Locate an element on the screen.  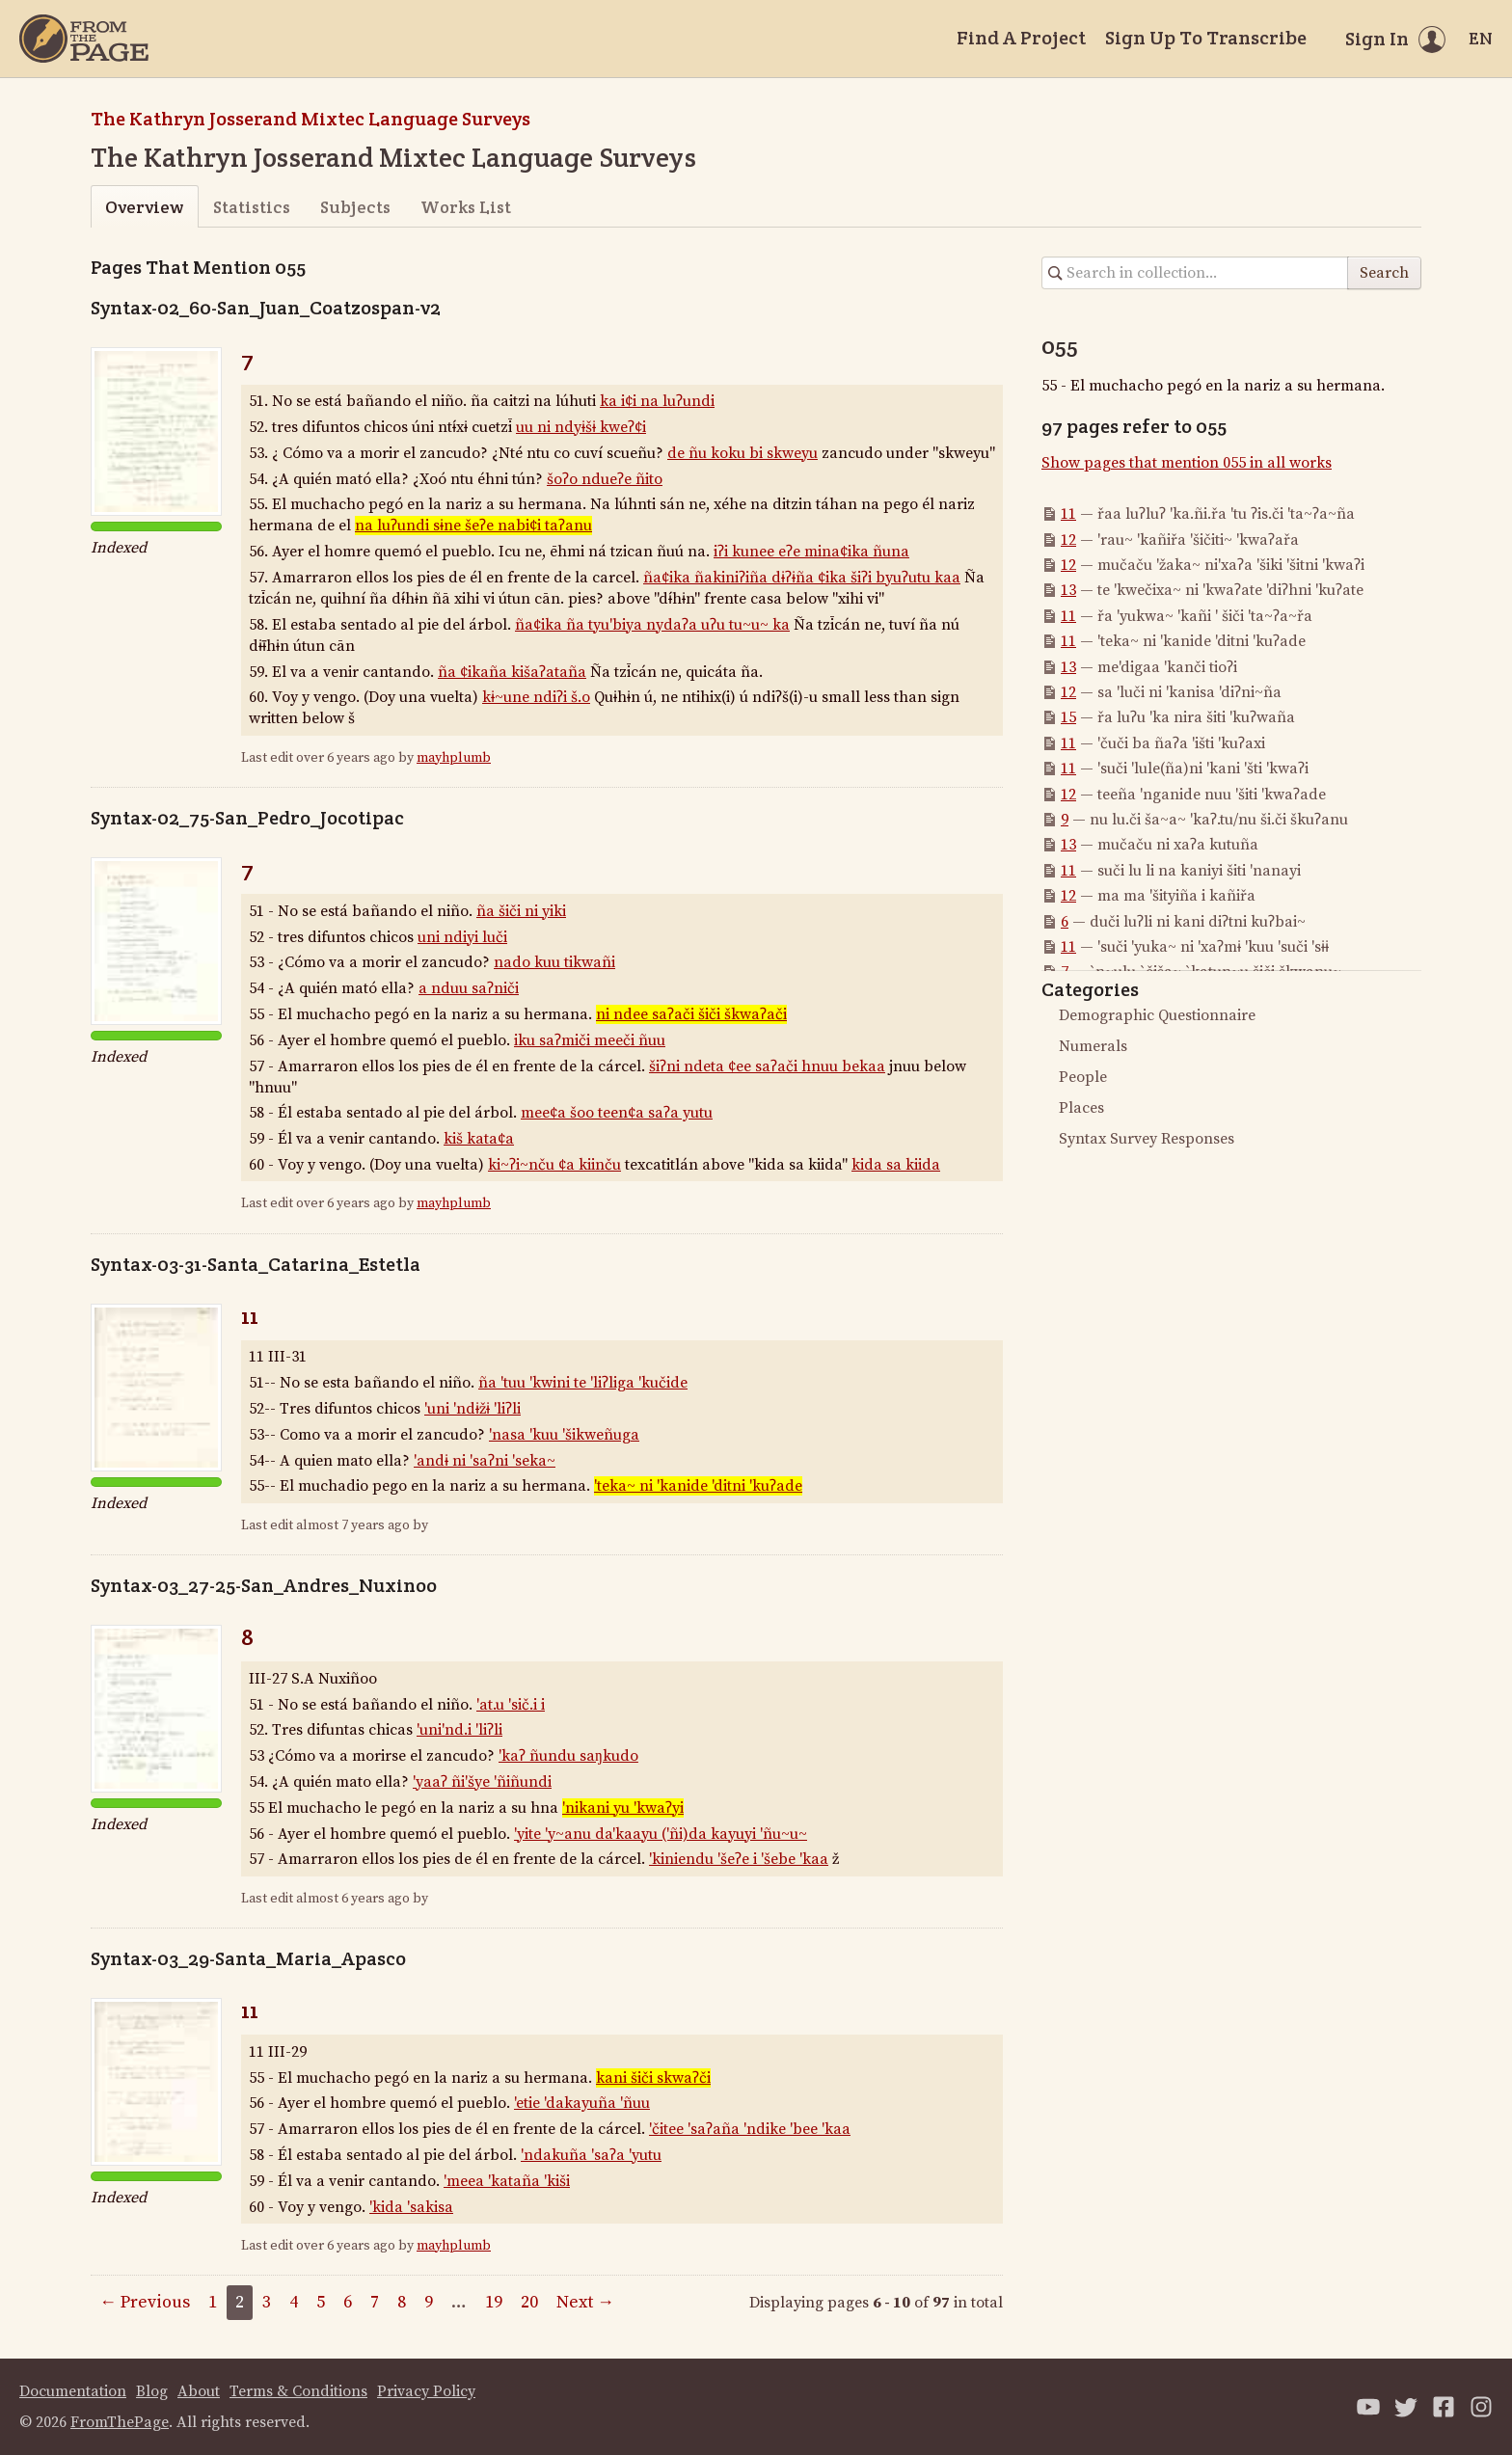
4 [Page 4] is located at coordinates (293, 2302).